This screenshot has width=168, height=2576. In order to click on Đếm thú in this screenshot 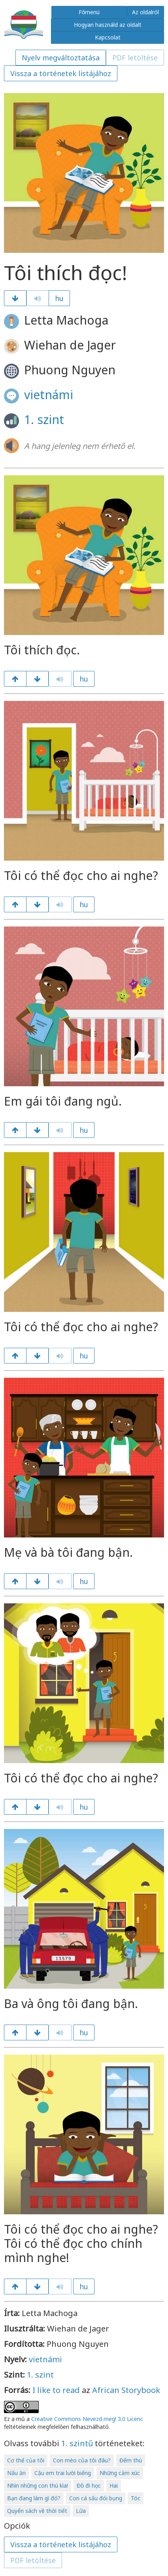, I will do `click(130, 2460)`.